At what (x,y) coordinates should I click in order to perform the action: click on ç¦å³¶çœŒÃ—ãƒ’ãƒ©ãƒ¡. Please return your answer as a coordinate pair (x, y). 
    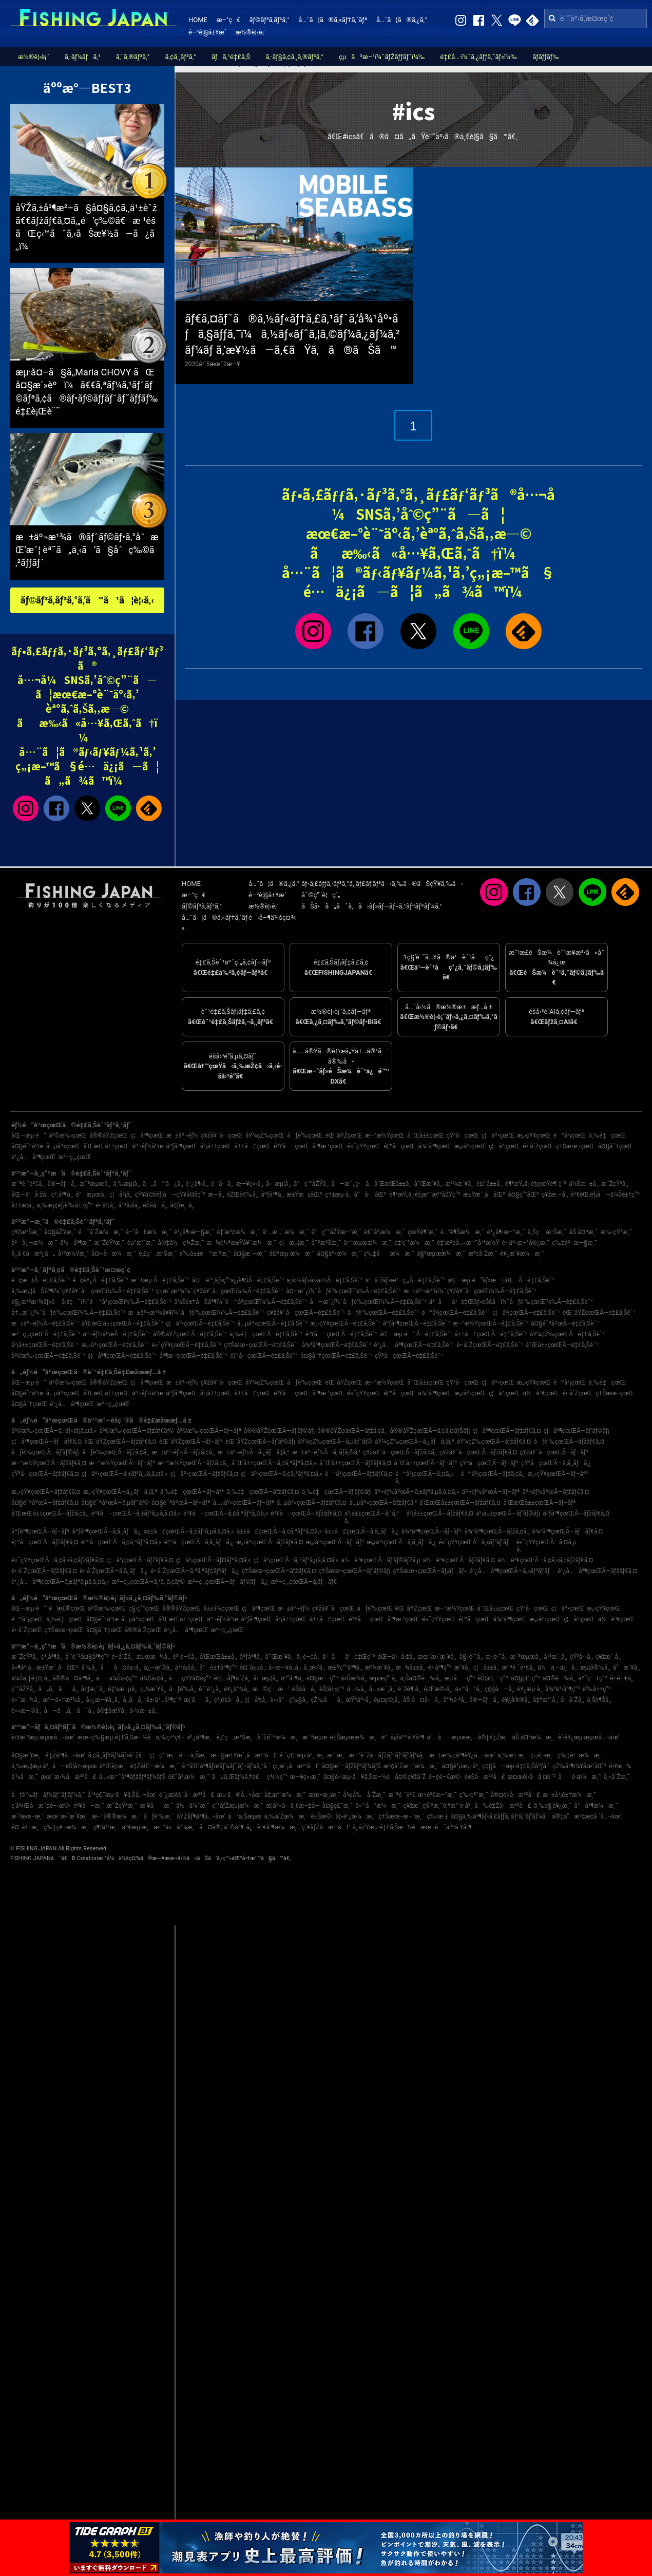
    Looking at the image, I should click on (576, 1430).